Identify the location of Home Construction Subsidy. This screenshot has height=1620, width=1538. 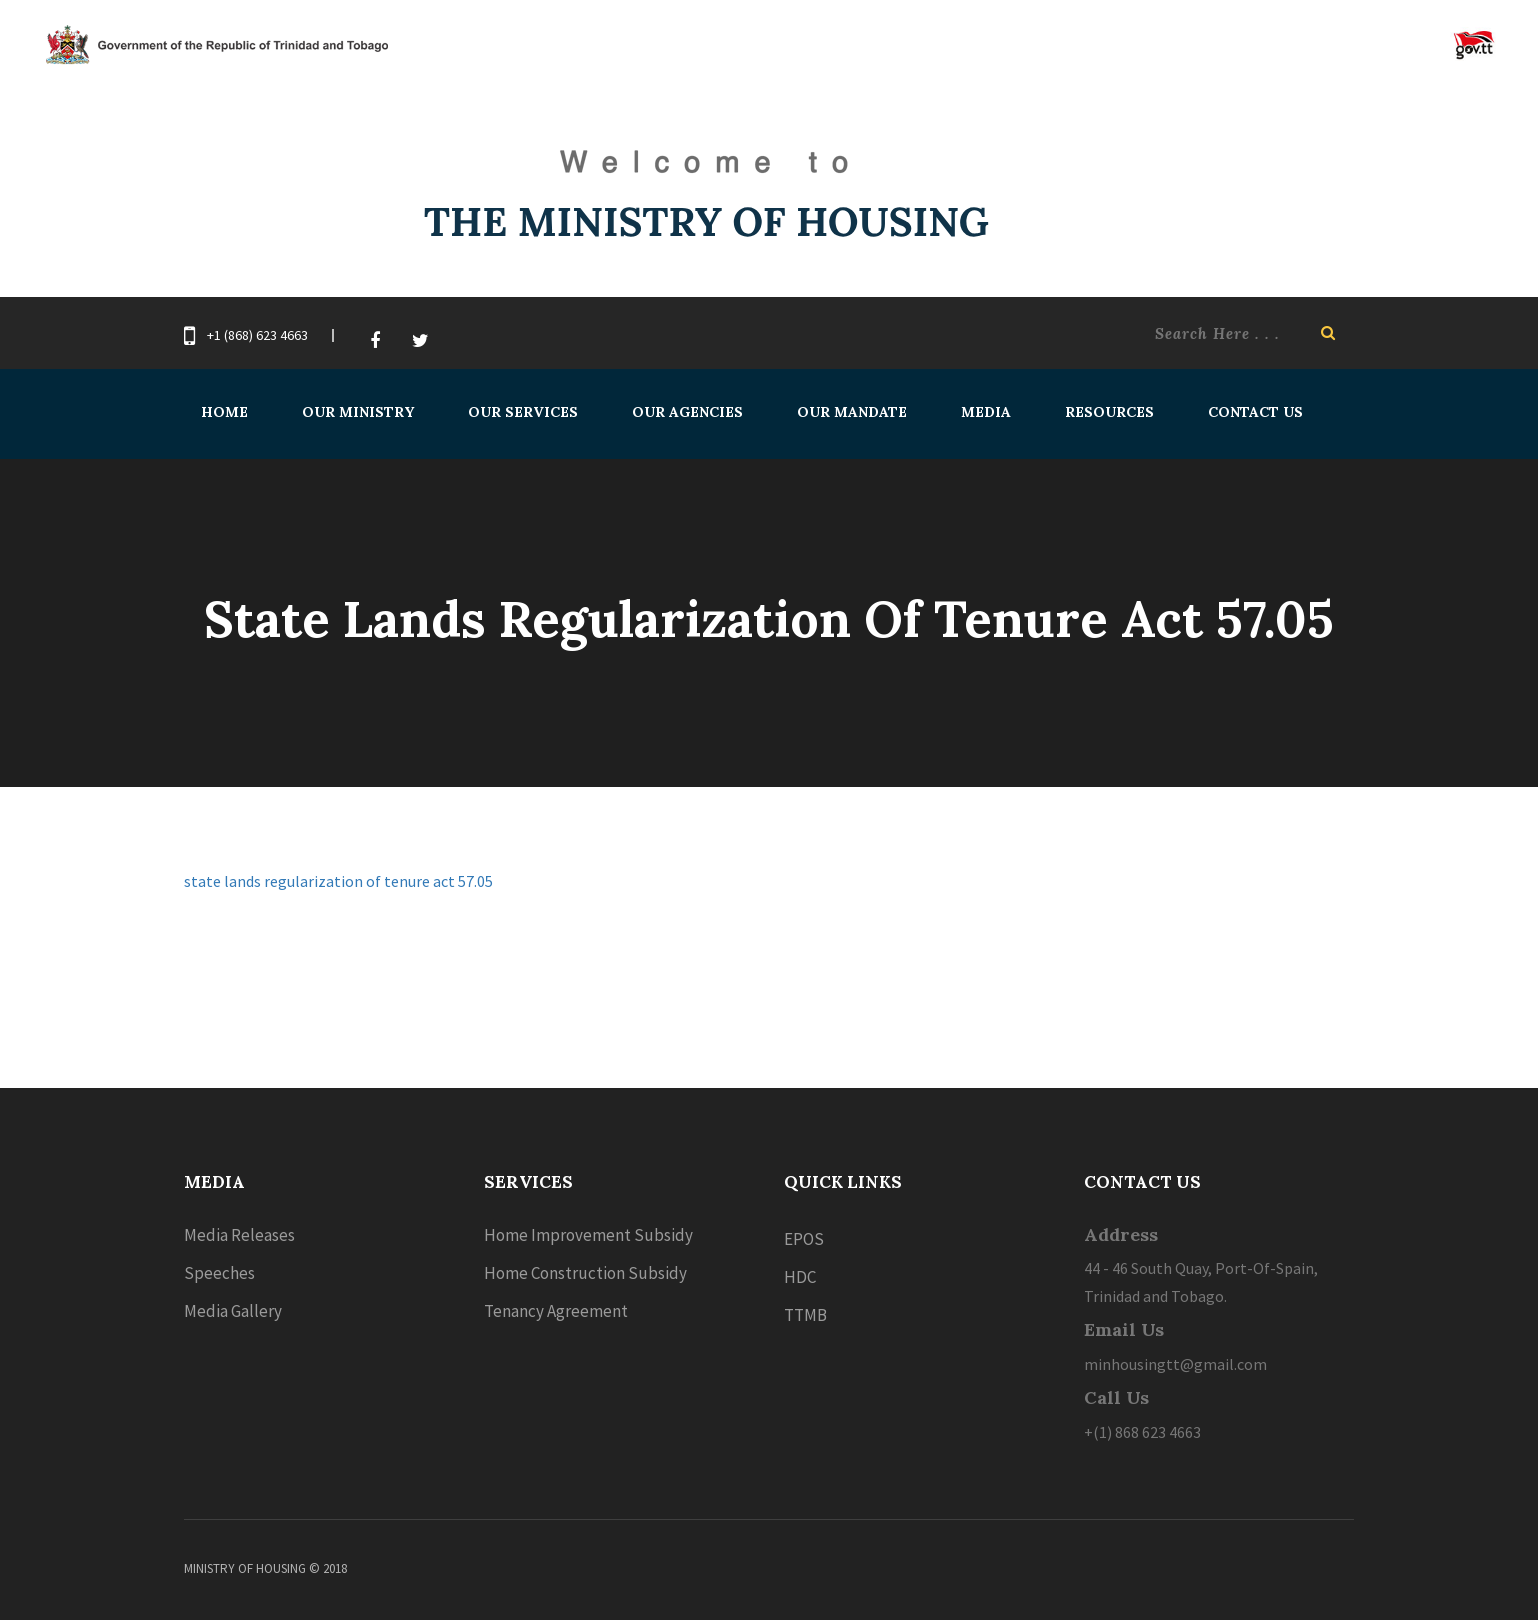
(585, 1273).